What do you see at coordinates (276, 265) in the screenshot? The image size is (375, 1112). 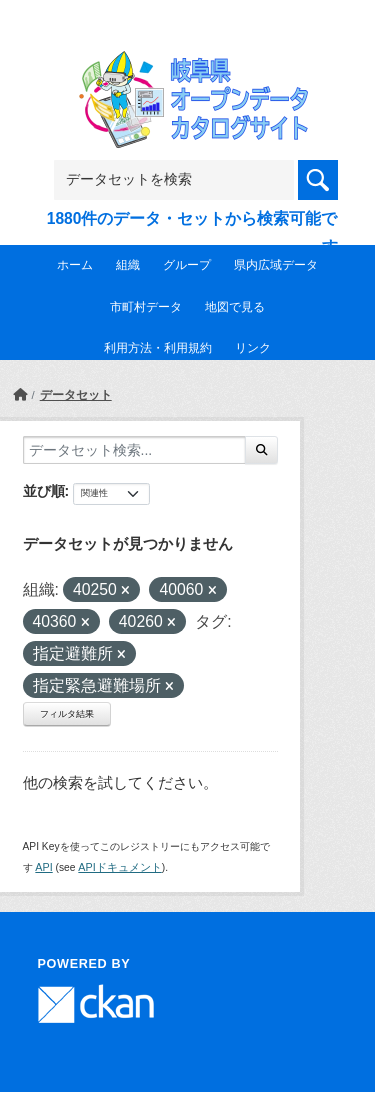 I see `県内広域データ` at bounding box center [276, 265].